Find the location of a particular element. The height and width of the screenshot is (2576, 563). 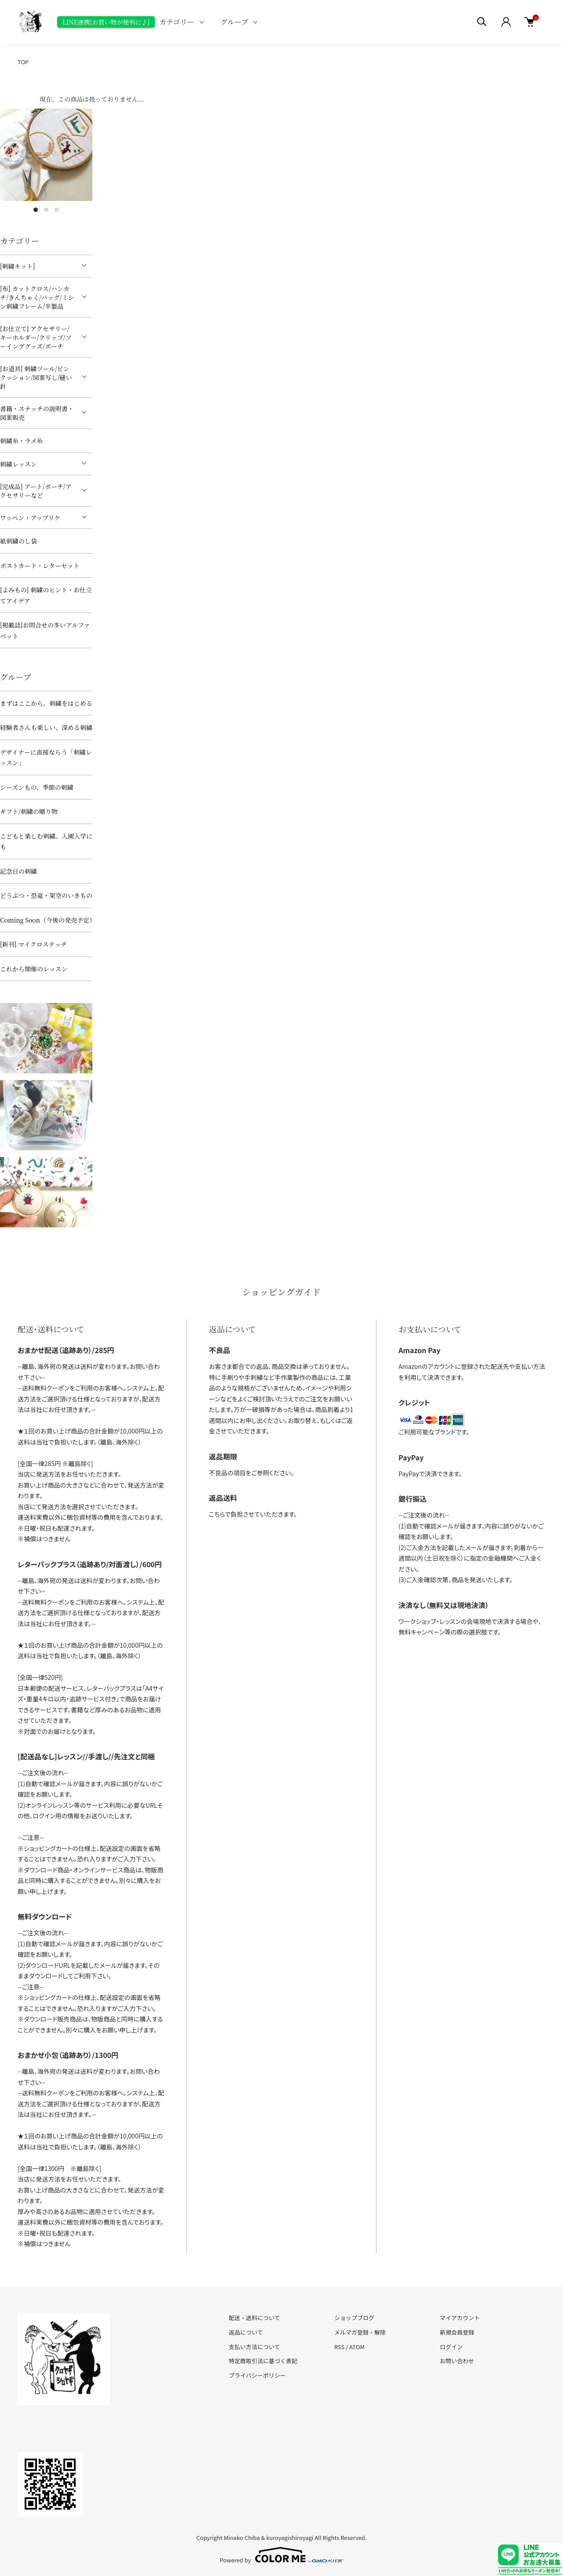

TOP is located at coordinates (23, 62).